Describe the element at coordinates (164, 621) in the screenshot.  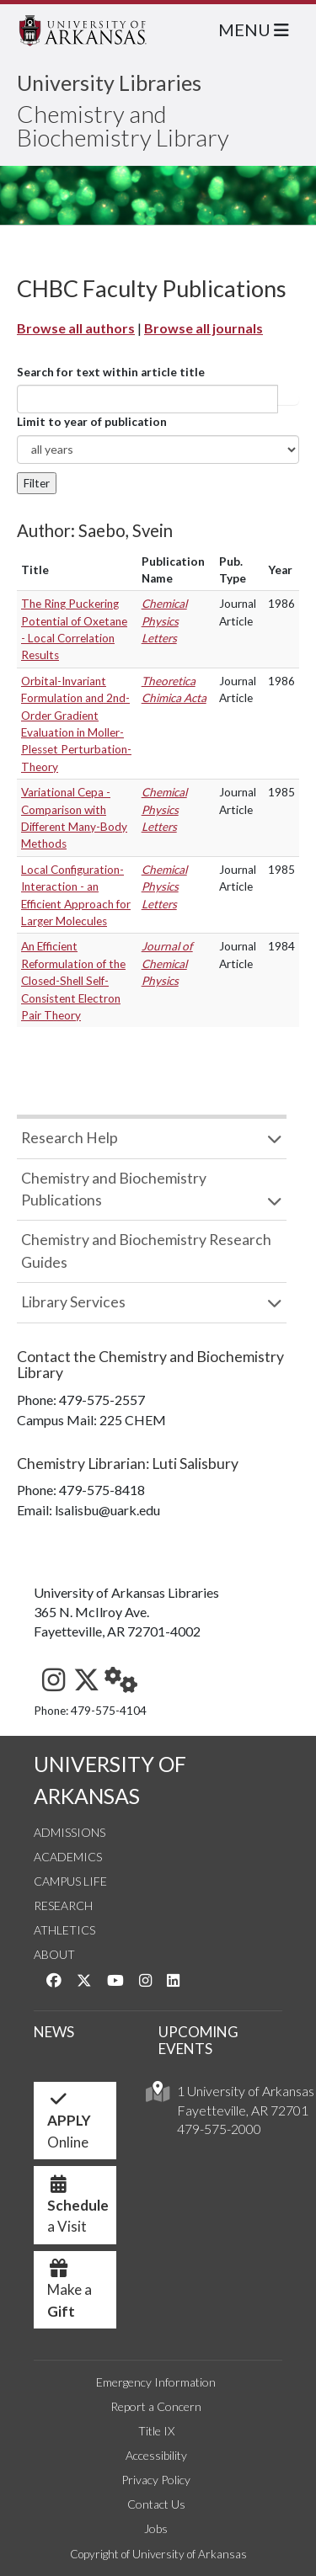
I see `Chemical Physics Letters` at that location.